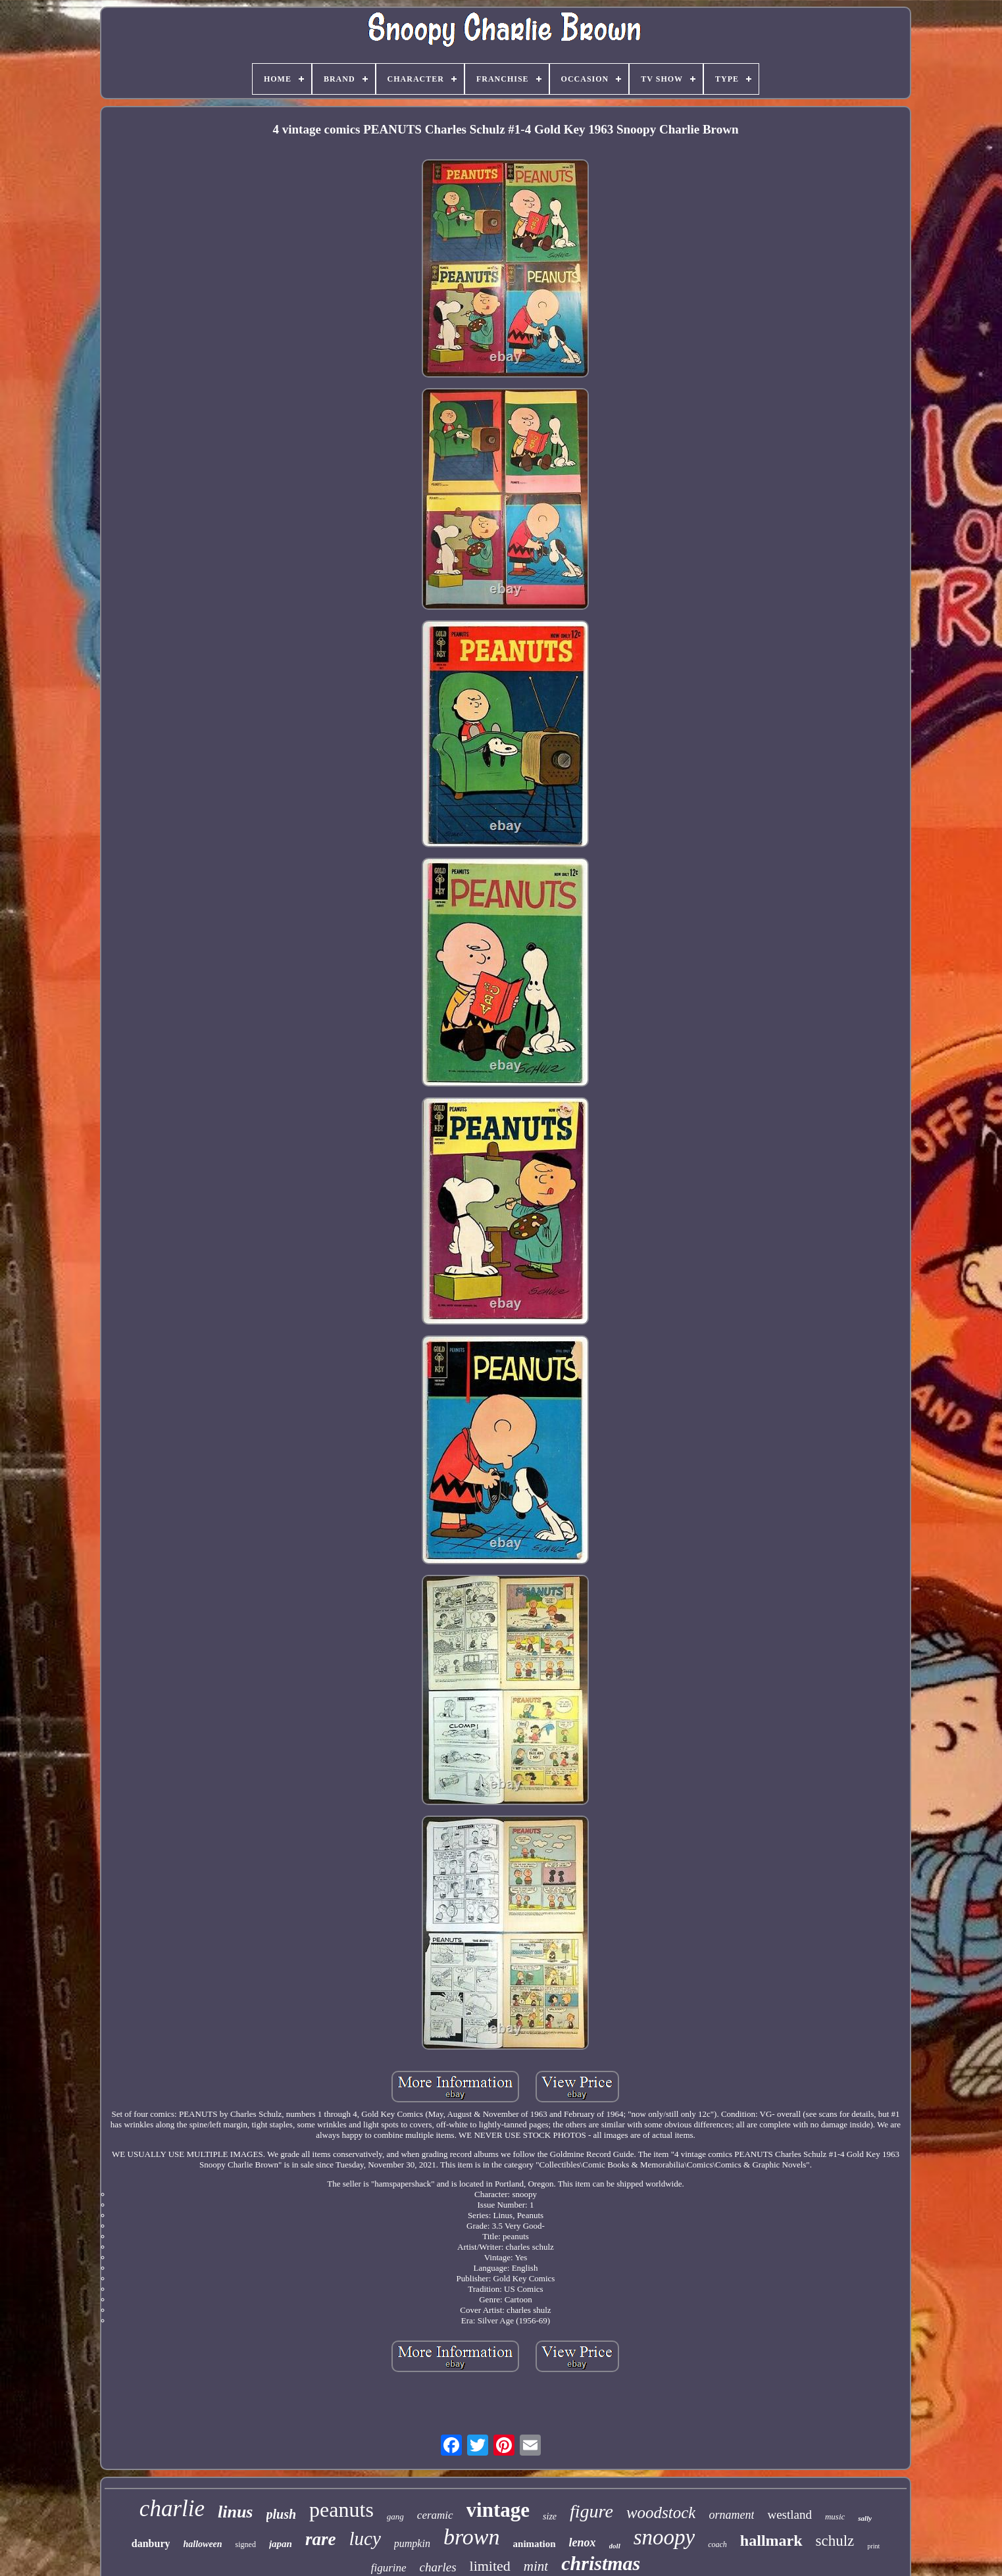 The image size is (1002, 2576). I want to click on westland, so click(789, 2514).